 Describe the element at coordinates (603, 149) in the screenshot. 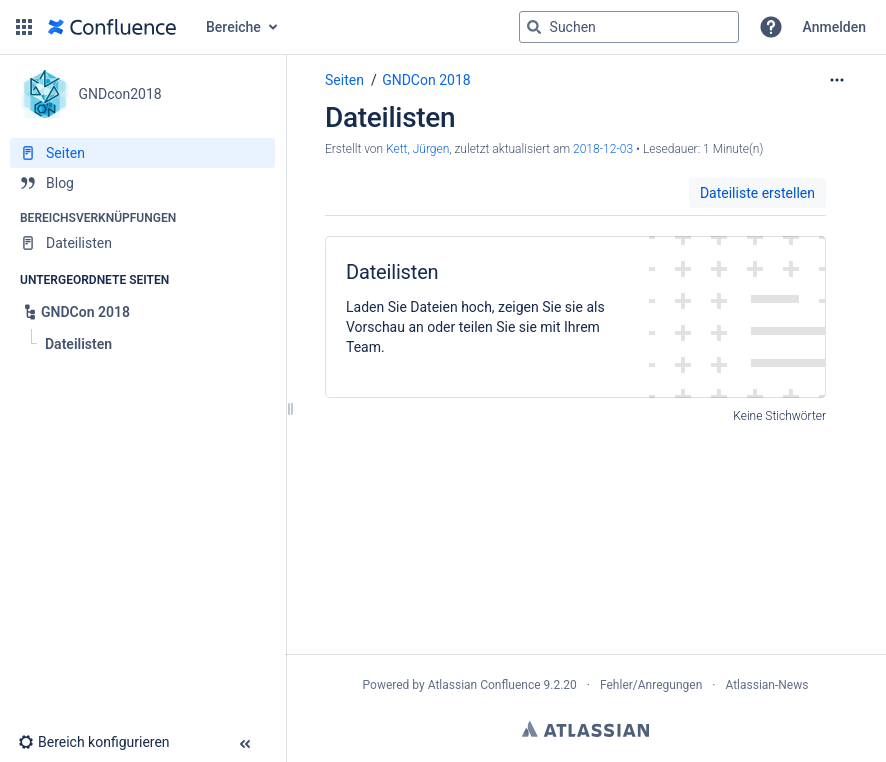

I see `2018-12-03 [geändert am 2018-12-03; auswählen, um die Änderungen anzuzeigen]` at that location.